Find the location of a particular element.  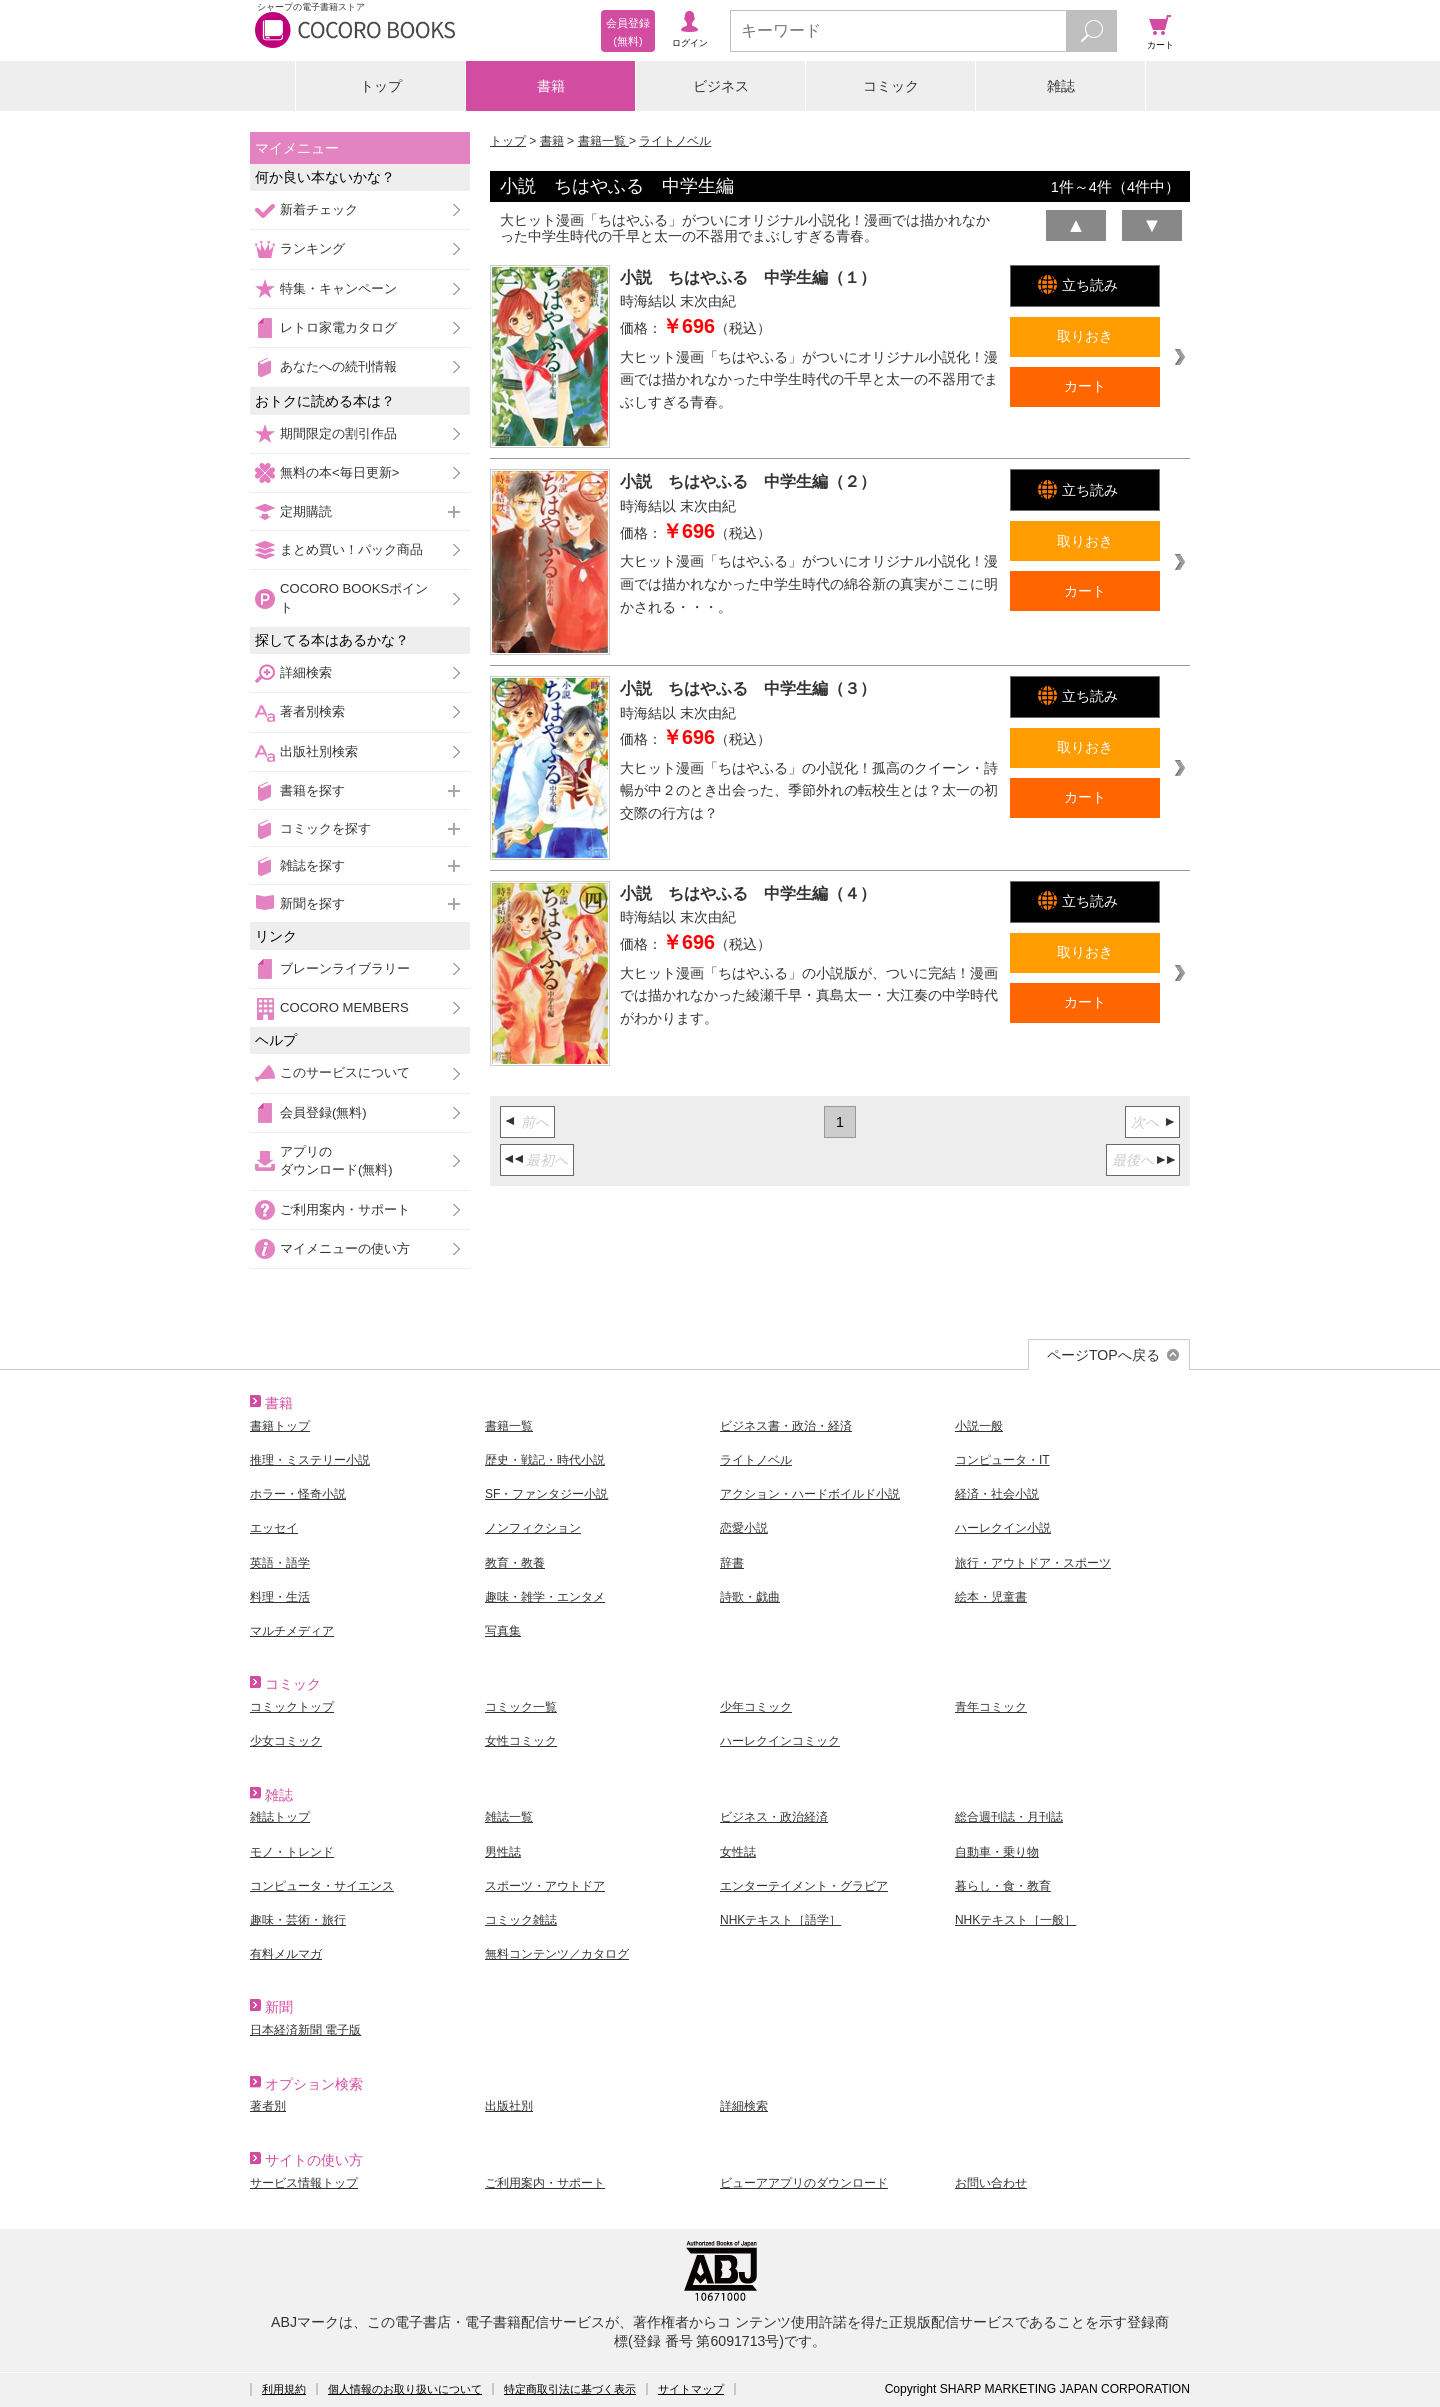

ご利用案内・サポート is located at coordinates (345, 1209).